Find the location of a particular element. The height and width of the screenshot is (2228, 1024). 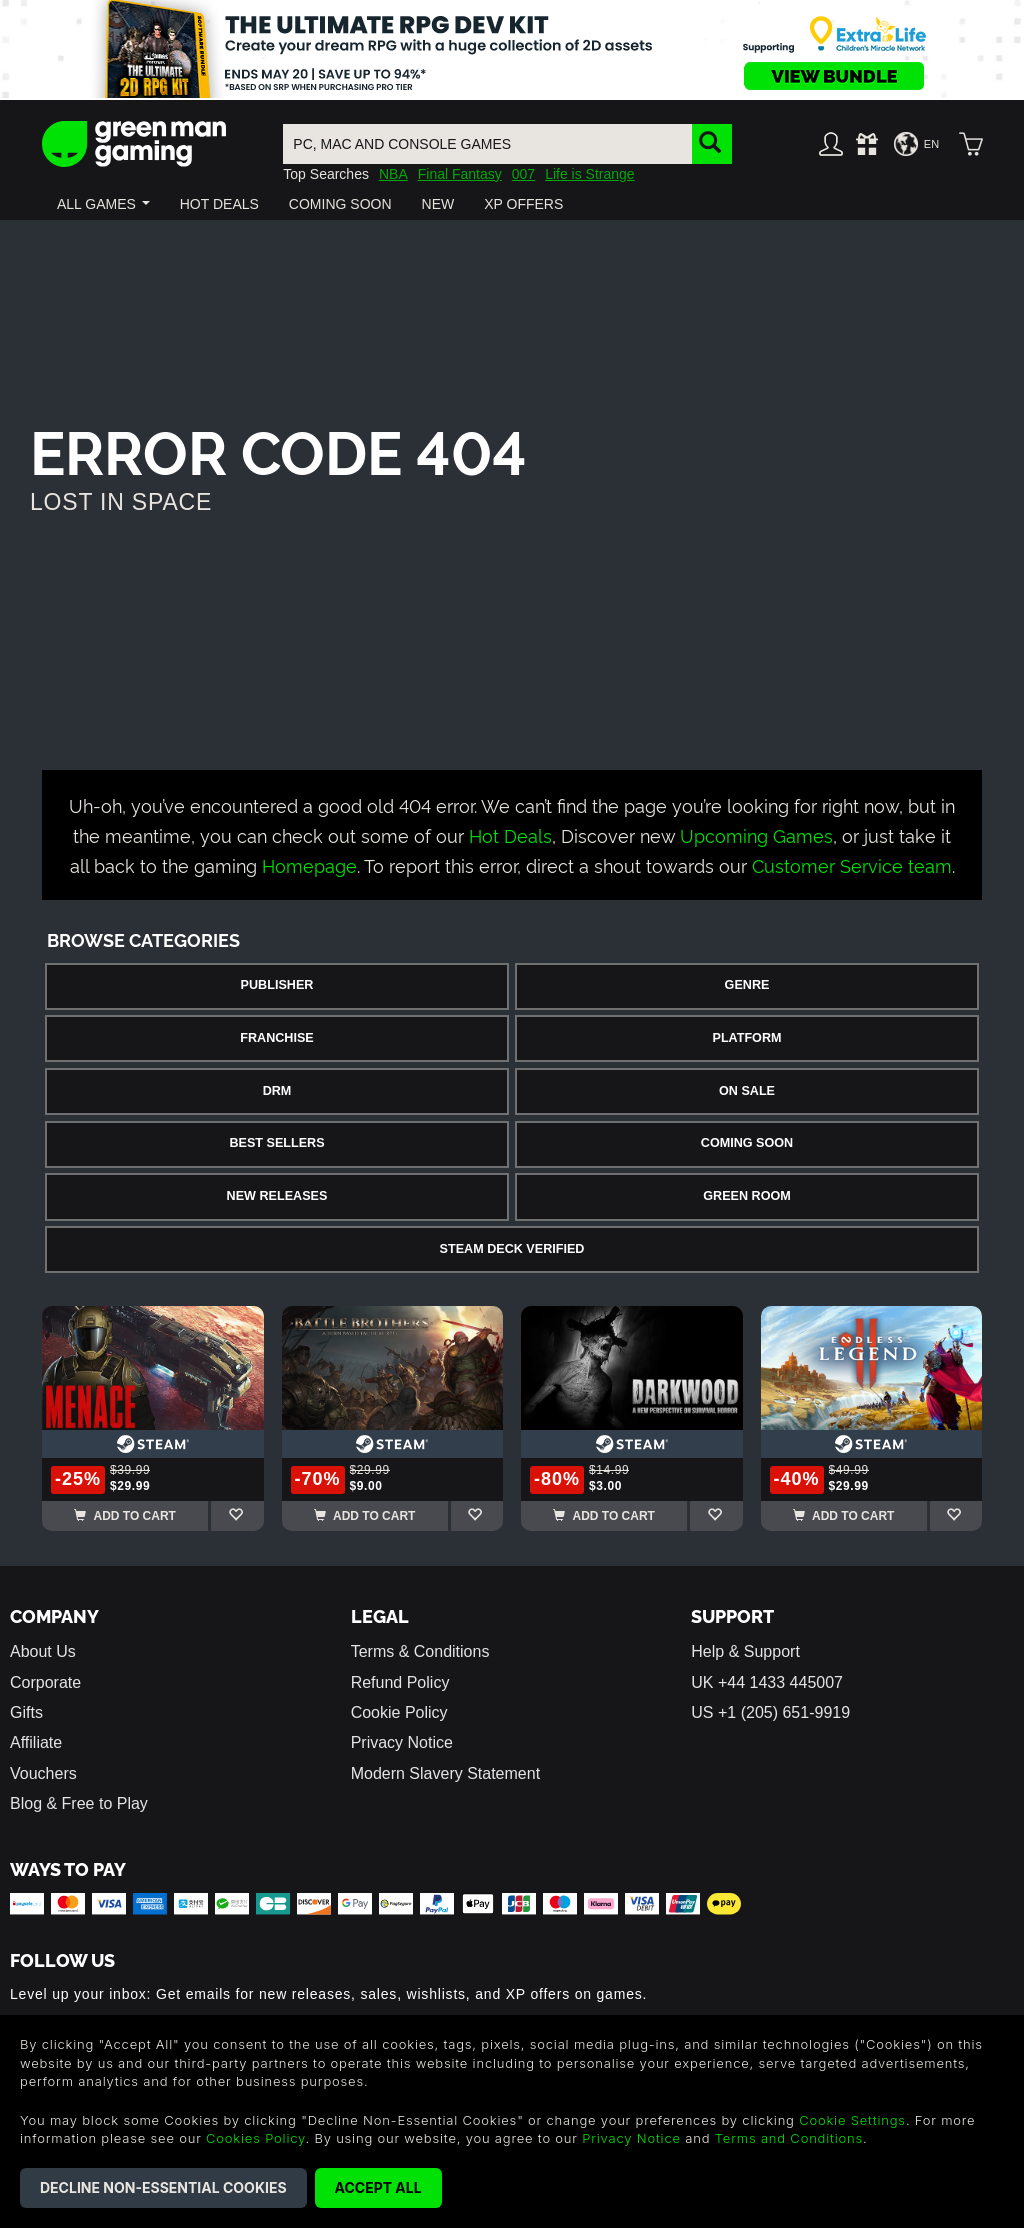

Terms and Conditions is located at coordinates (789, 2138).